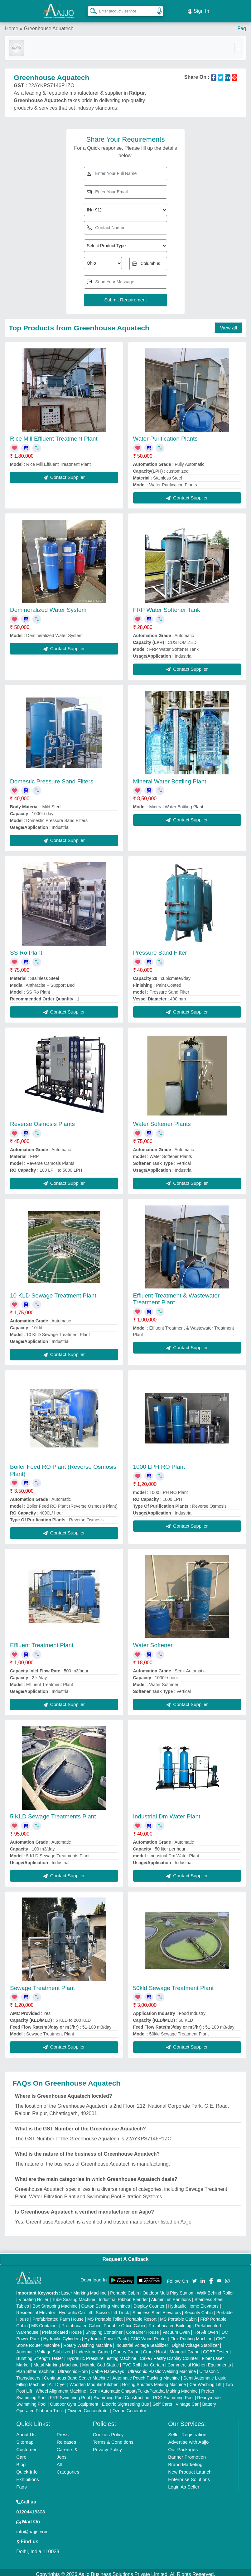  What do you see at coordinates (26, 949) in the screenshot?
I see `SS Ro Plant` at bounding box center [26, 949].